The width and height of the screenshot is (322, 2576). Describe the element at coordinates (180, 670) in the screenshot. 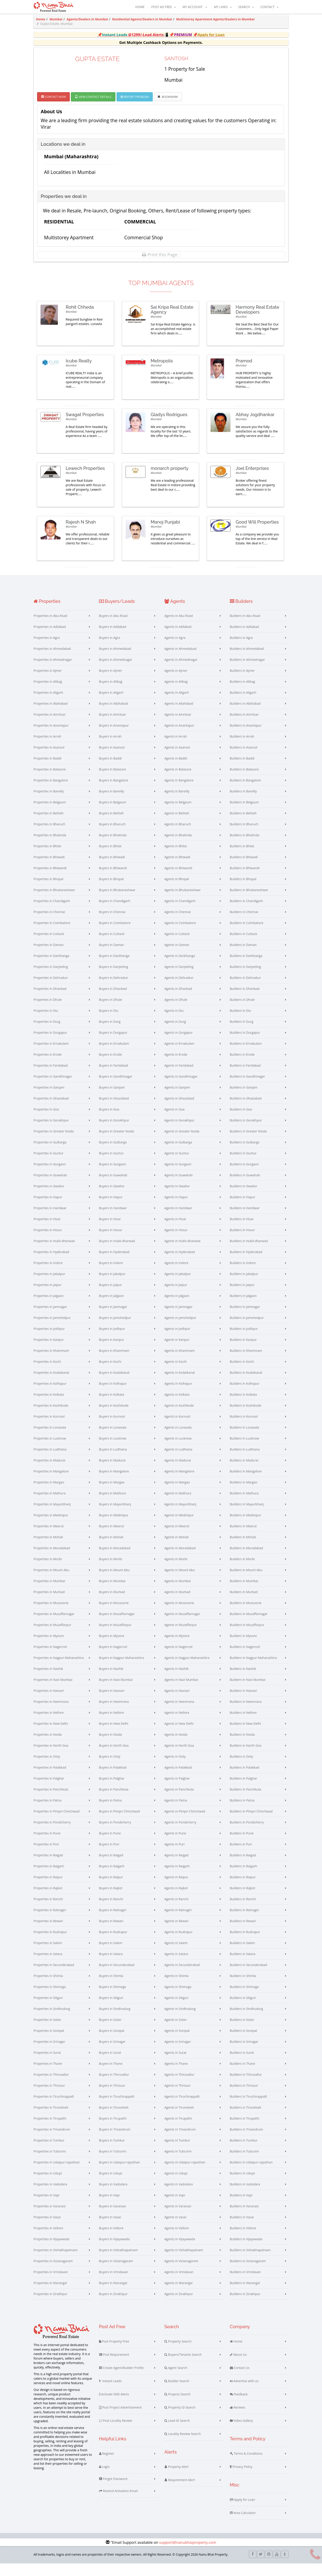

I see `Agents in Ahmednagar` at that location.